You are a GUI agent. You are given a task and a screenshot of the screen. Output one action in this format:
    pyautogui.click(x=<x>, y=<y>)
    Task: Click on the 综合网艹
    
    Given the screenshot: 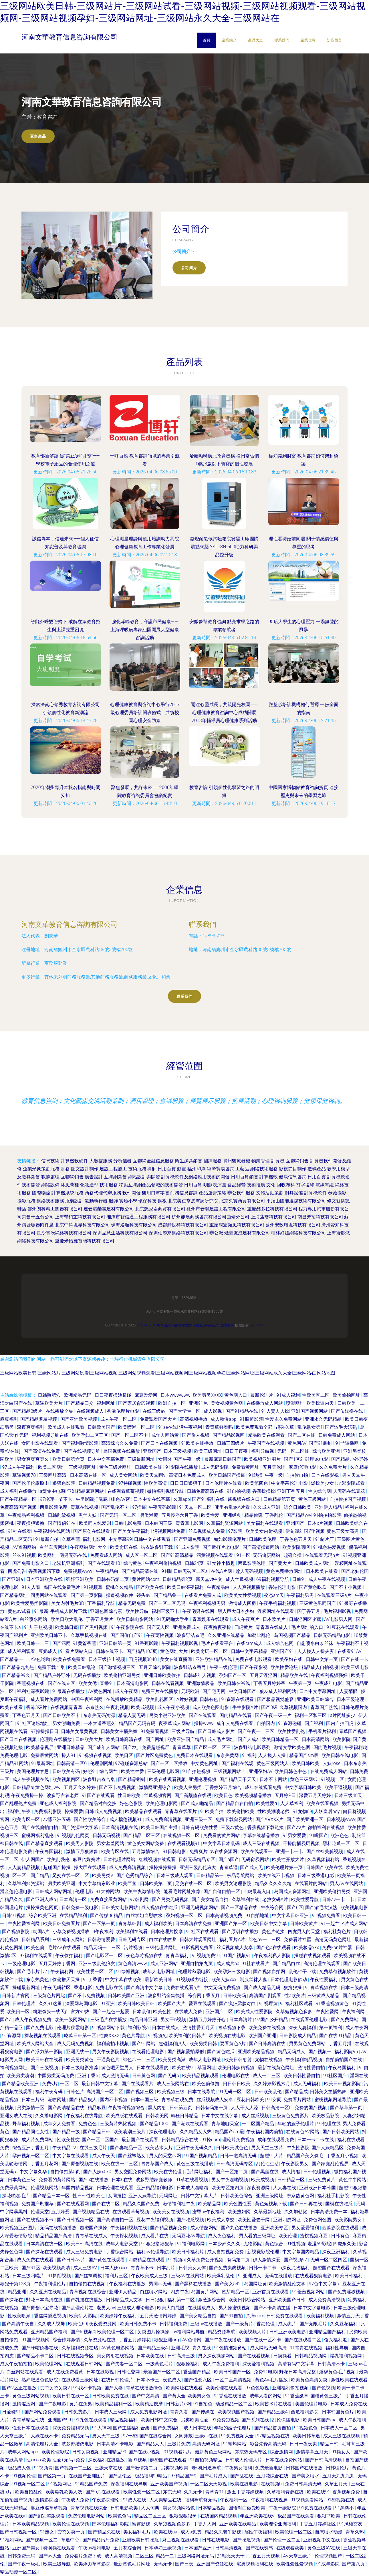 What is the action you would take?
    pyautogui.click(x=109, y=1771)
    